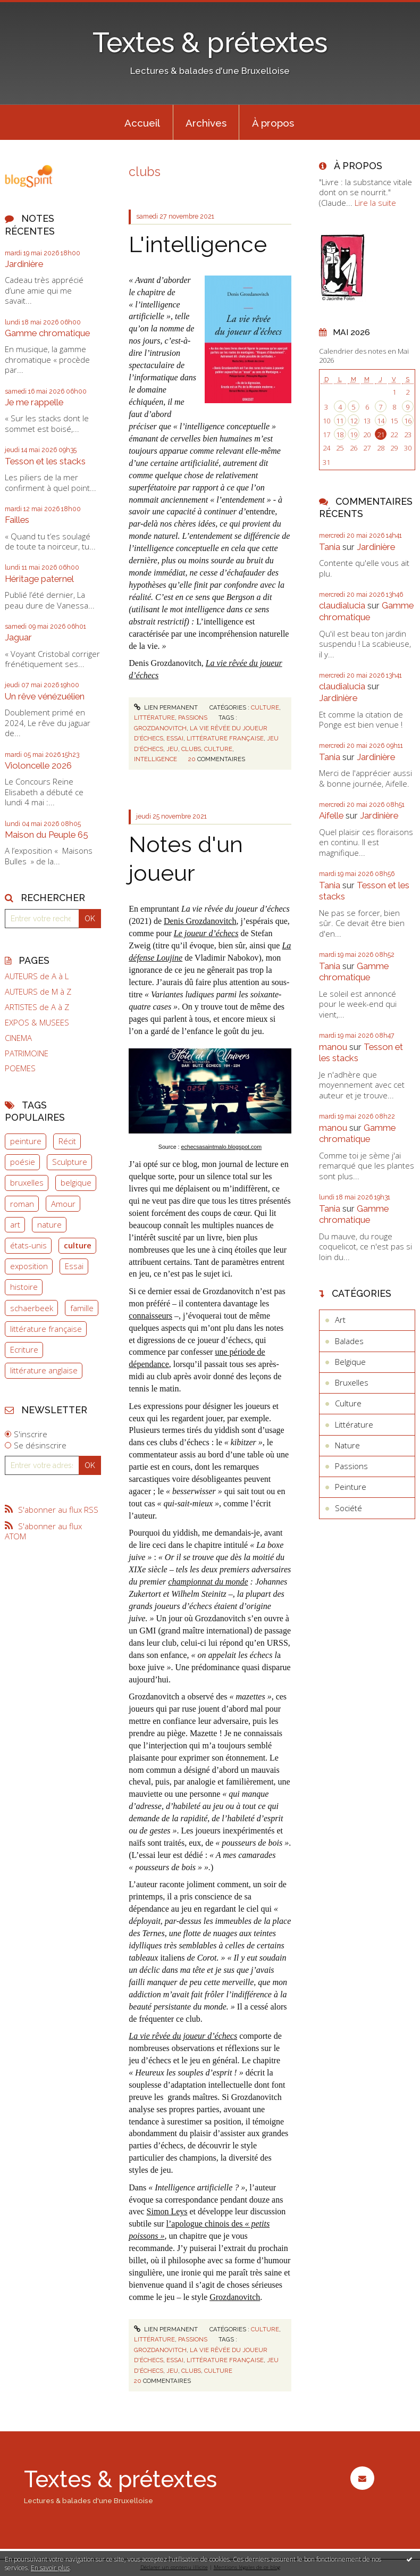 The height and width of the screenshot is (2576, 420). Describe the element at coordinates (339, 434) in the screenshot. I see `18` at that location.